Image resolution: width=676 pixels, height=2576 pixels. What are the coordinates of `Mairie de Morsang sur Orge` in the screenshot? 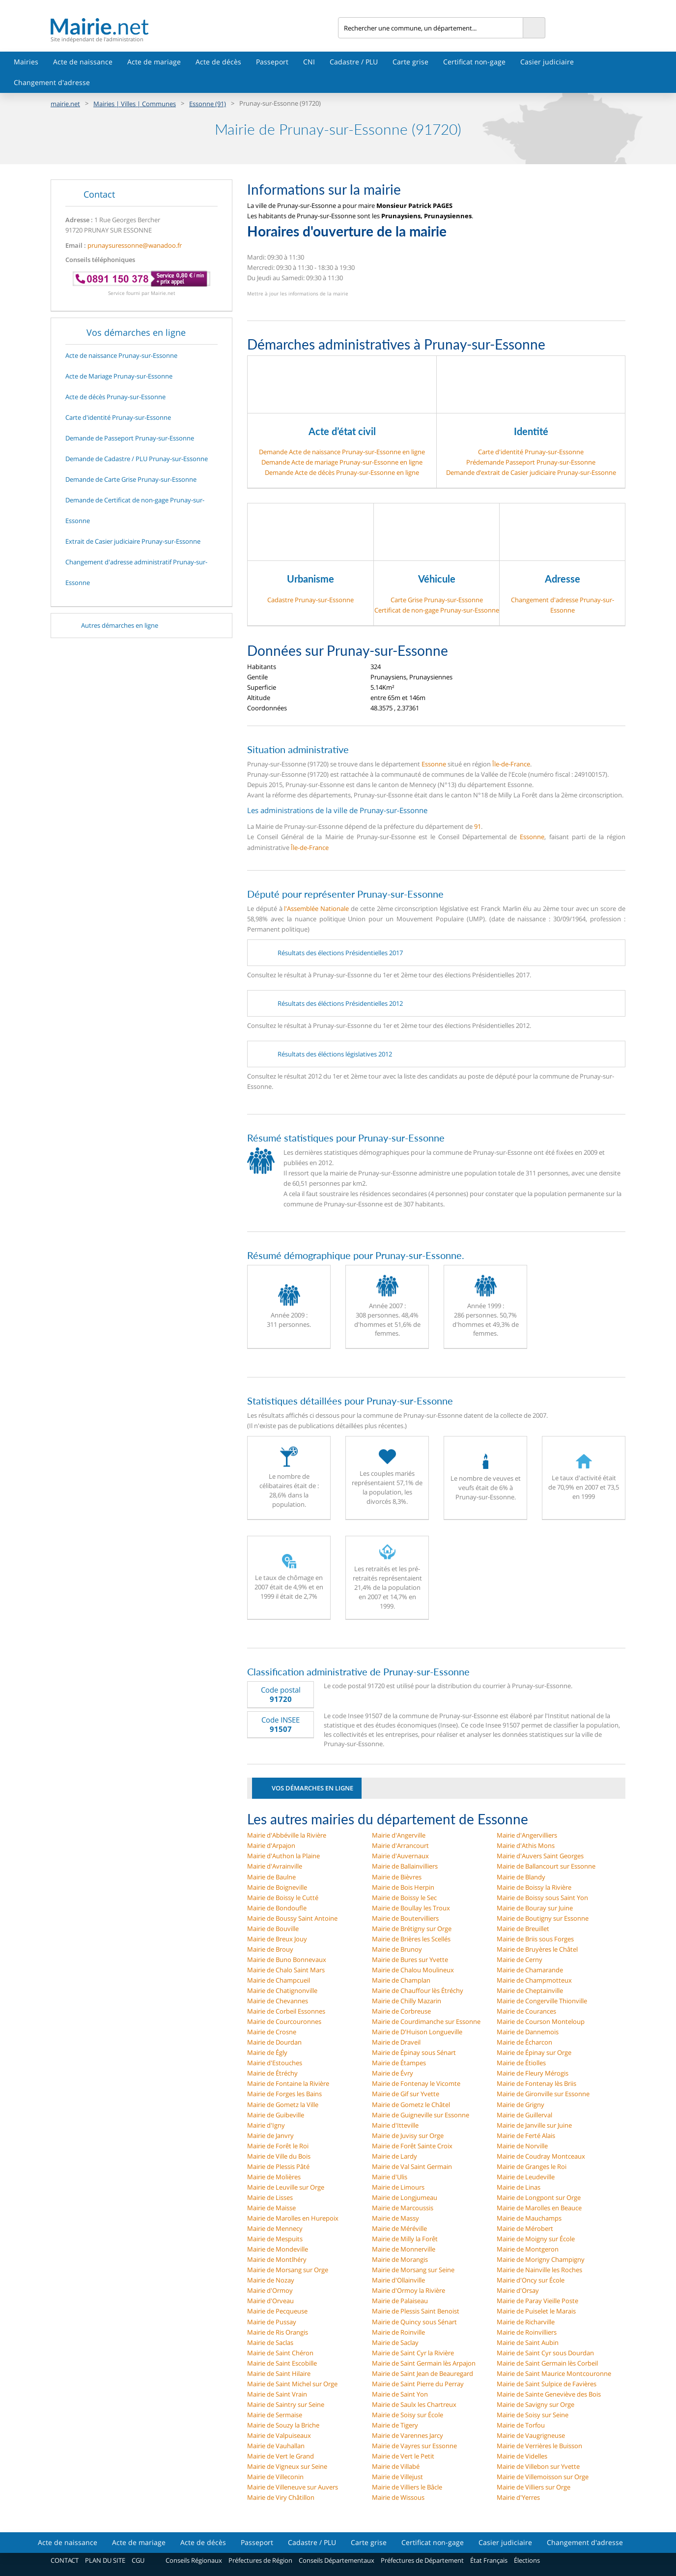 It's located at (287, 2269).